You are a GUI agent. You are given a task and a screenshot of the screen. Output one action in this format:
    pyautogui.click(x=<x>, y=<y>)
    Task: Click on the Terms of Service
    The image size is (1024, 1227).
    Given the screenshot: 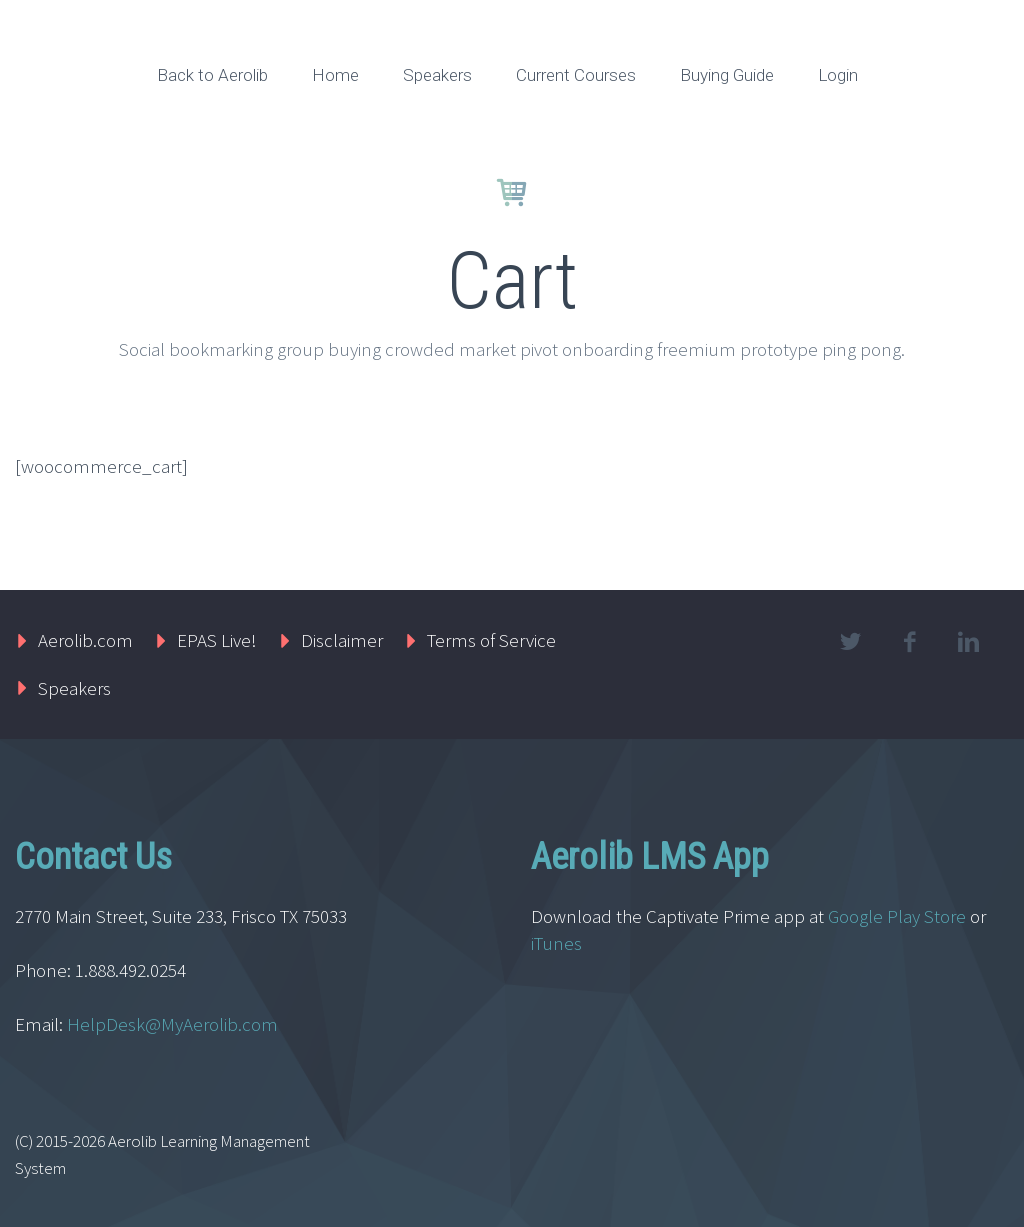 What is the action you would take?
    pyautogui.click(x=491, y=640)
    